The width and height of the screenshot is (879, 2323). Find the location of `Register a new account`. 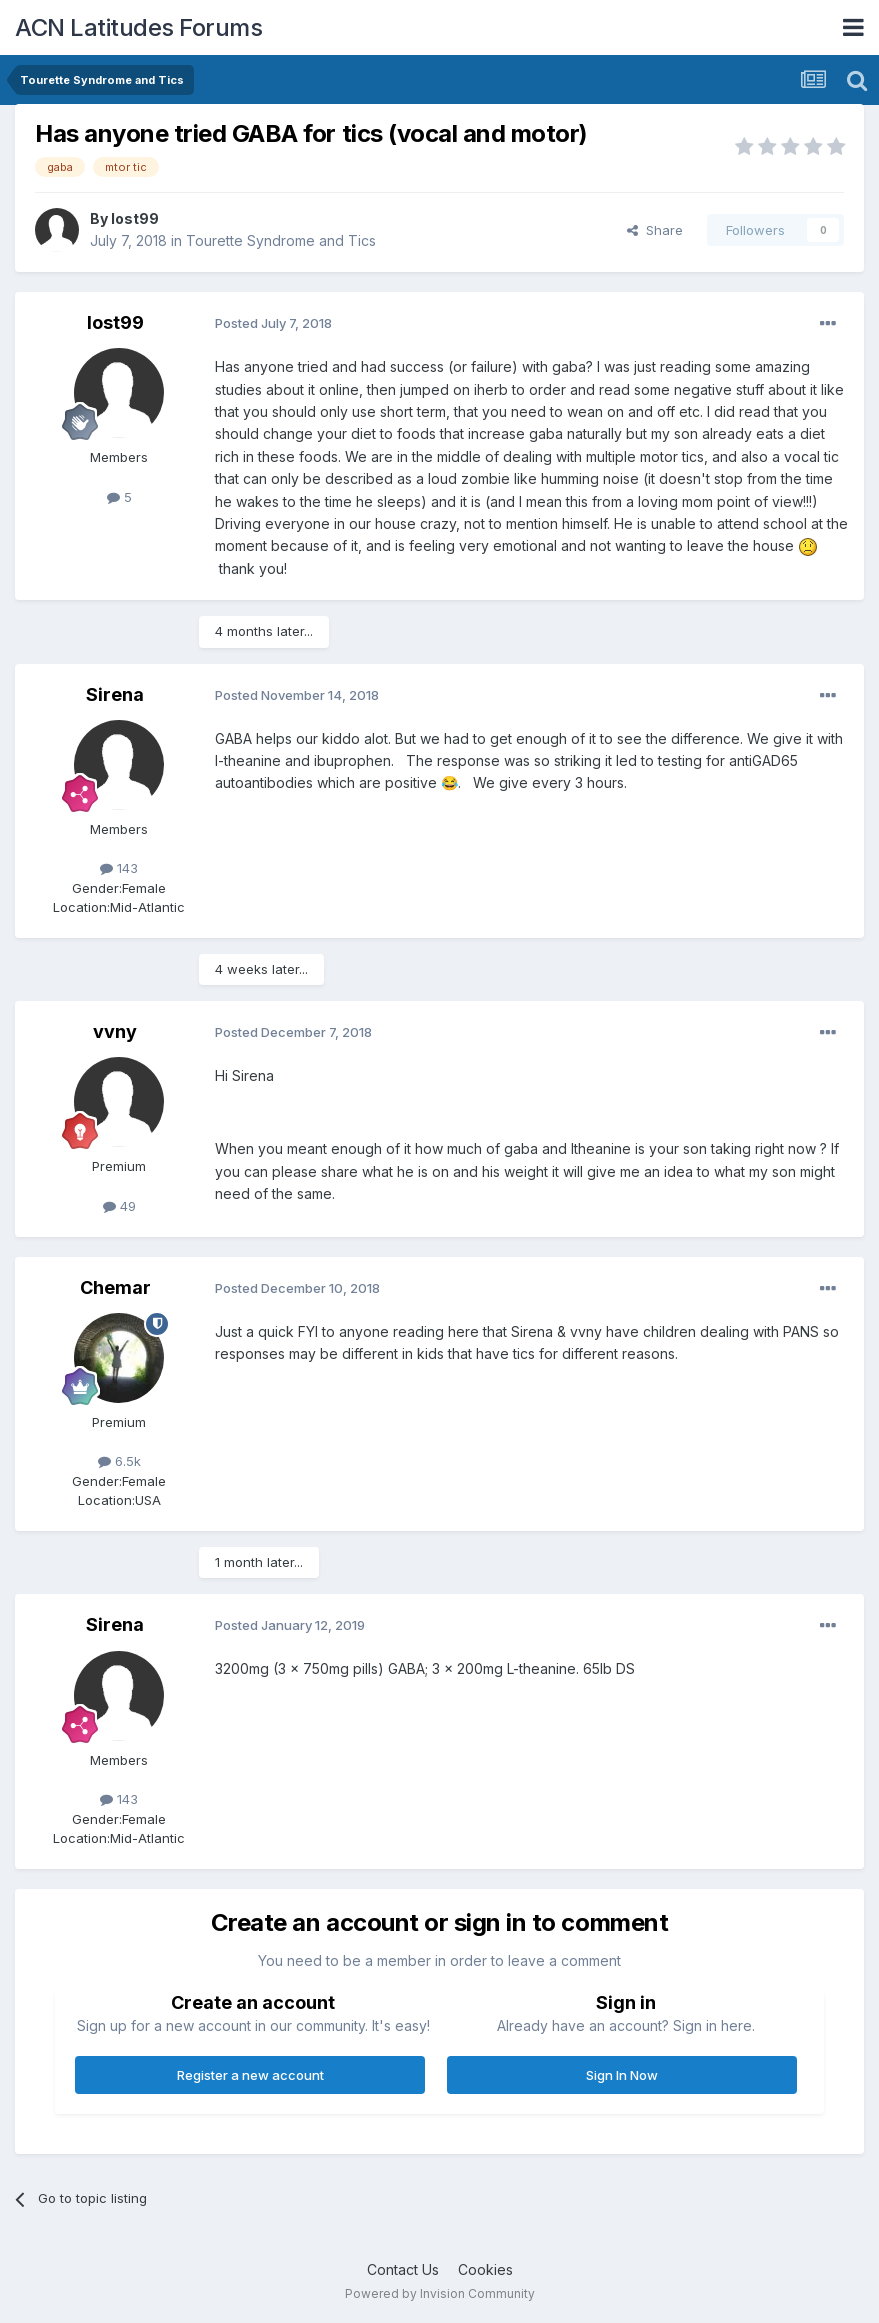

Register a new account is located at coordinates (250, 2075).